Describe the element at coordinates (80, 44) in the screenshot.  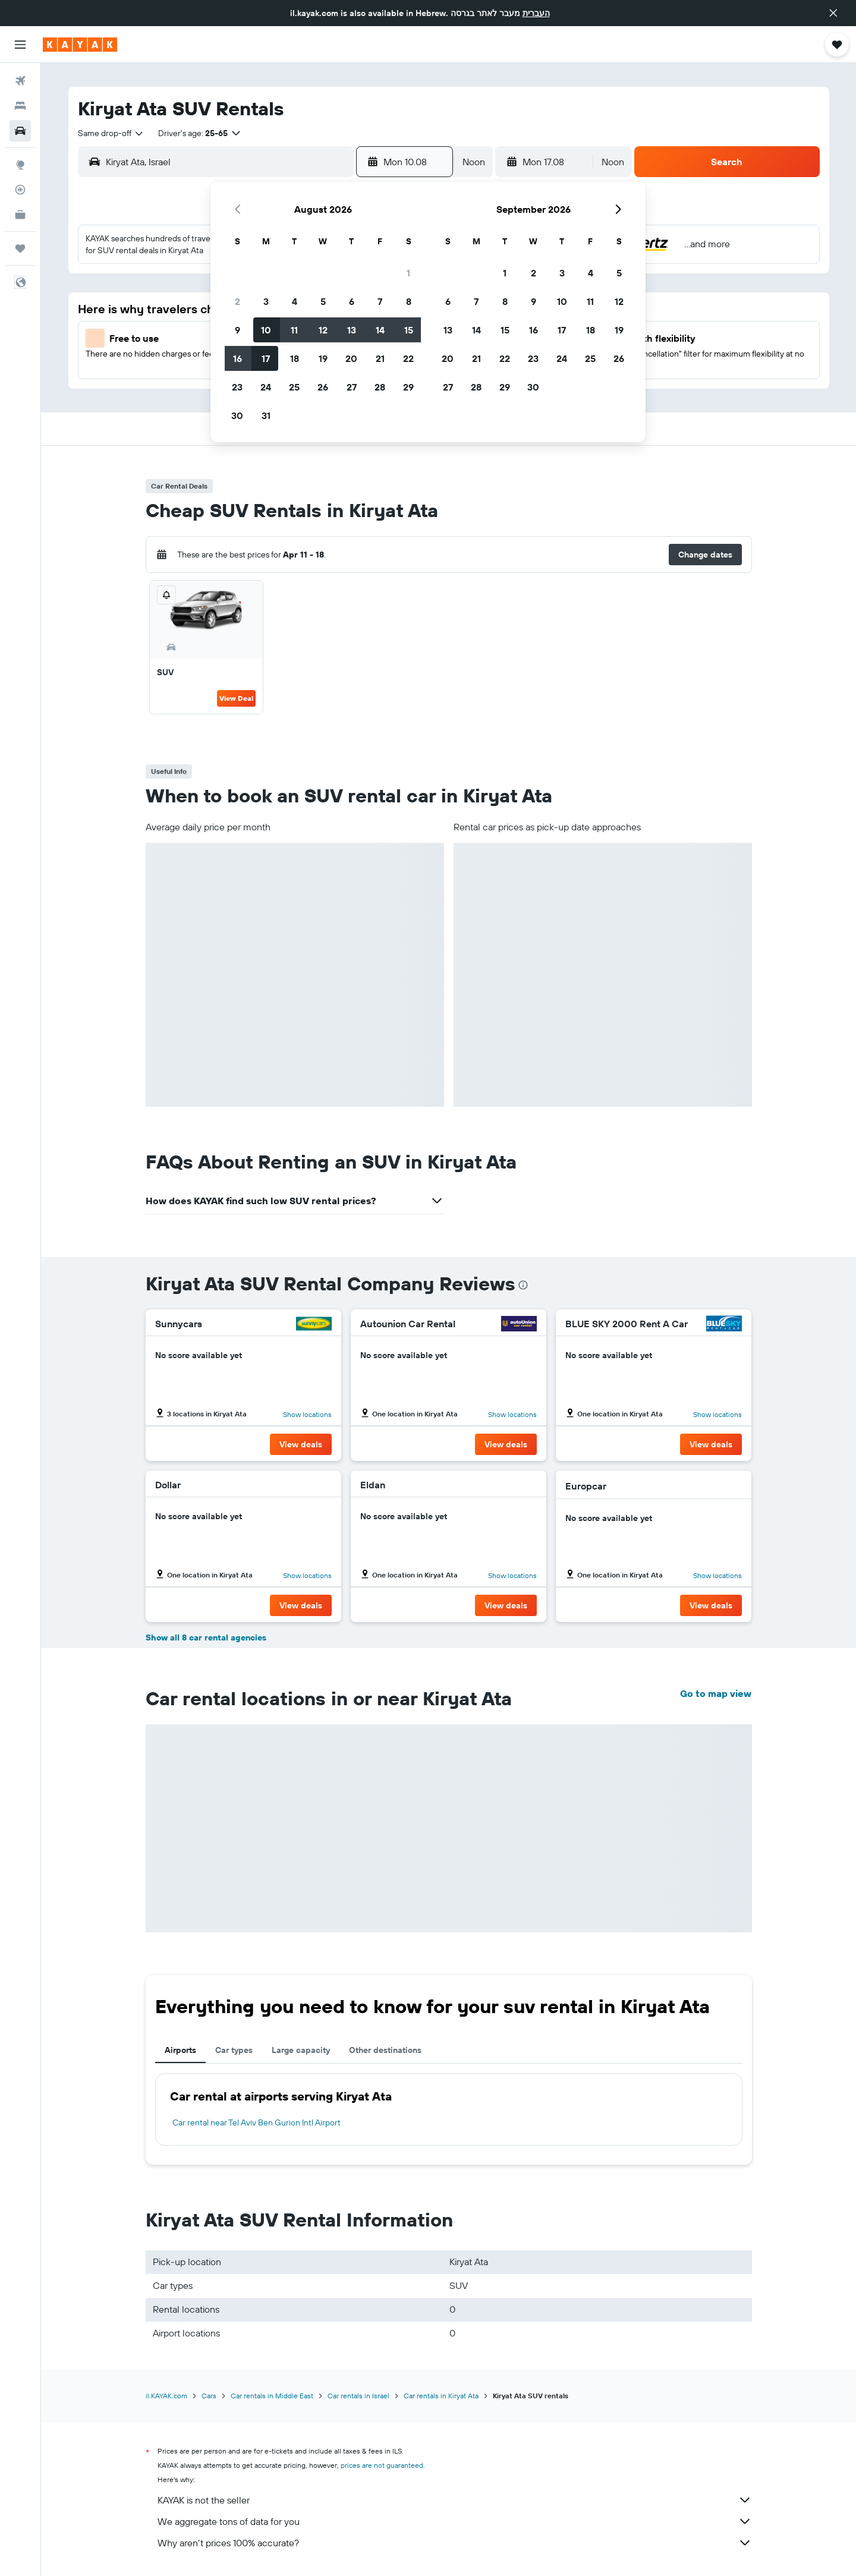
I see `[Go to the kayak homepage]` at that location.